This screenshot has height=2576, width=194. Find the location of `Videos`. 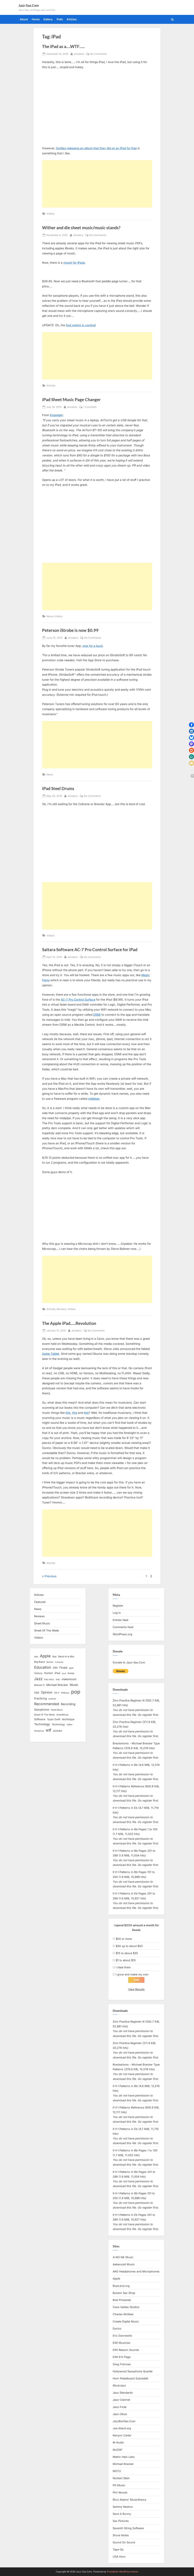

Videos is located at coordinates (50, 213).